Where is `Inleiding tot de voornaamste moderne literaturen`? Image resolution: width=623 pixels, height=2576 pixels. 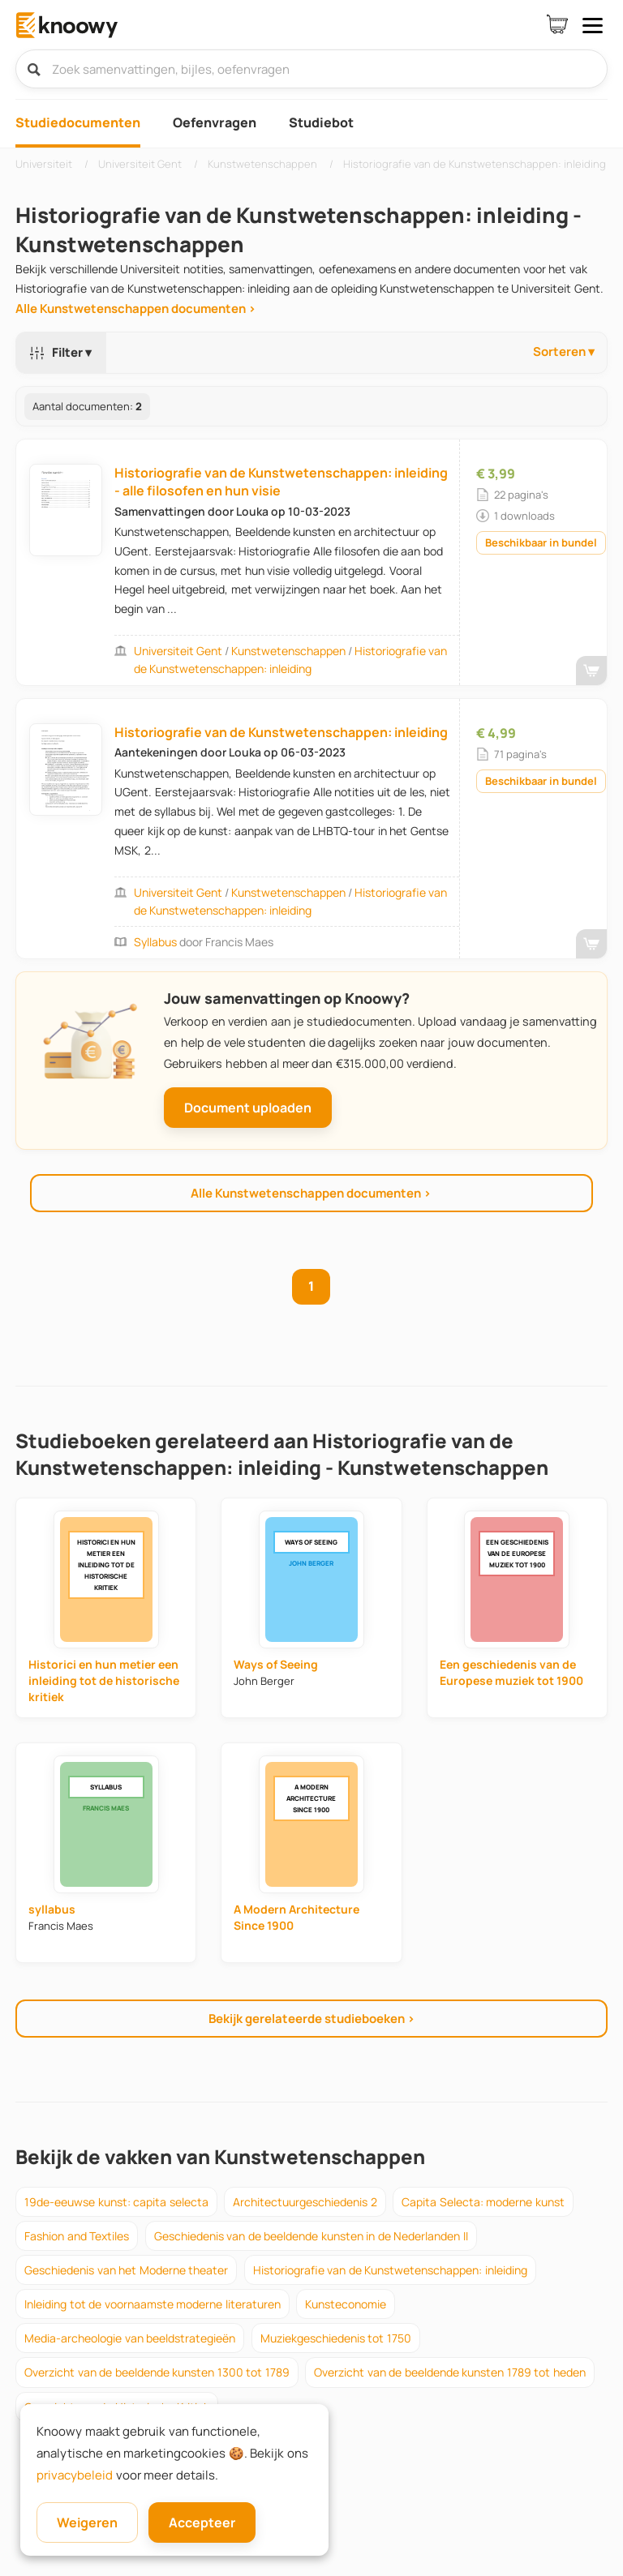
Inleiding tot de voornaamste moderne literaturen is located at coordinates (152, 2304).